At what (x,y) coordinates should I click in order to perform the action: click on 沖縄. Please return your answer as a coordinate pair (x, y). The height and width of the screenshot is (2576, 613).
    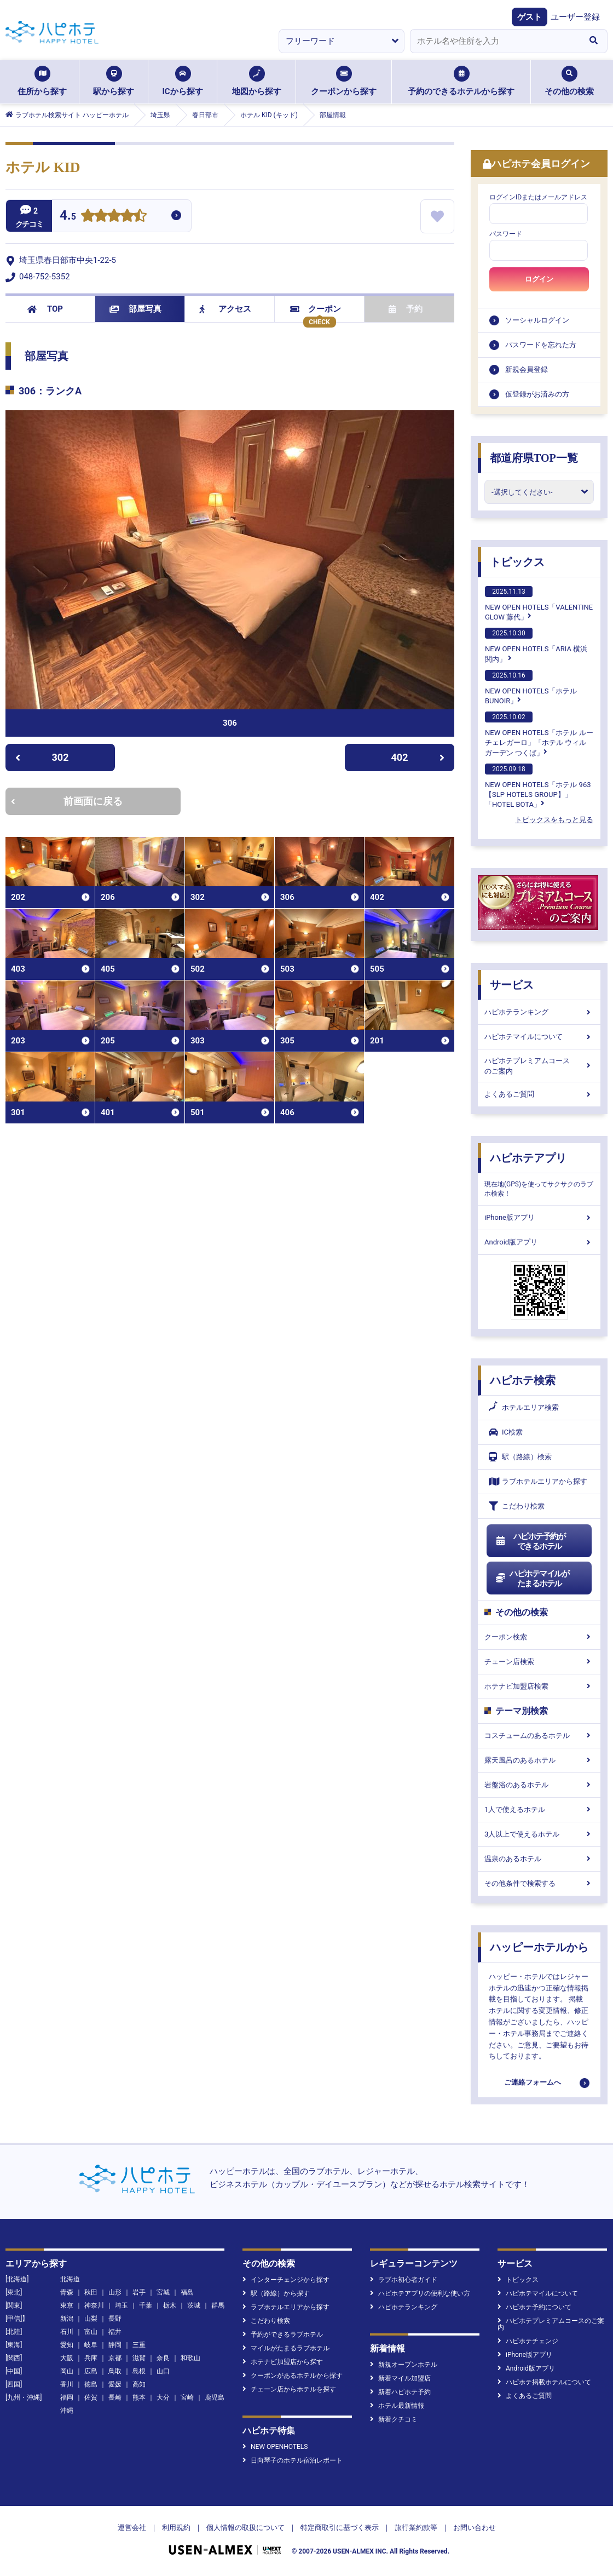
    Looking at the image, I should click on (66, 2410).